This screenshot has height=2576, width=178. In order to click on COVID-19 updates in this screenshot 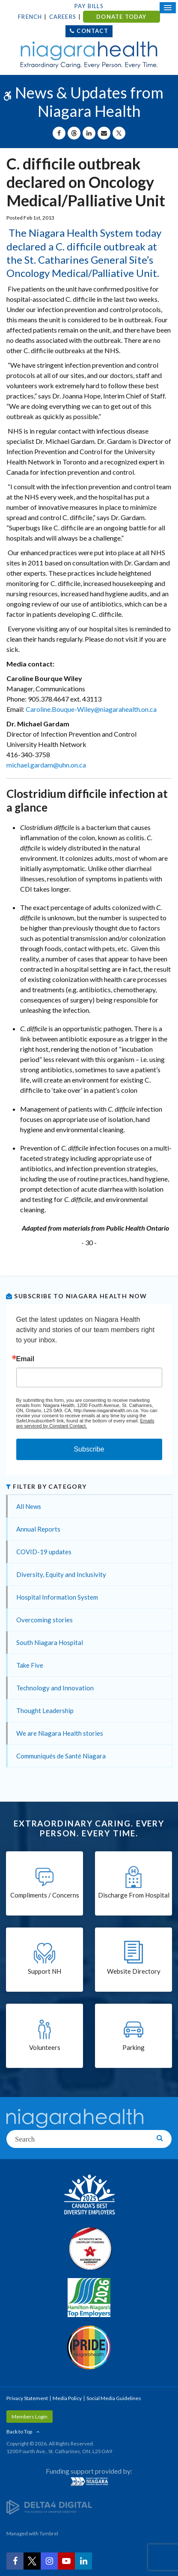, I will do `click(43, 1552)`.